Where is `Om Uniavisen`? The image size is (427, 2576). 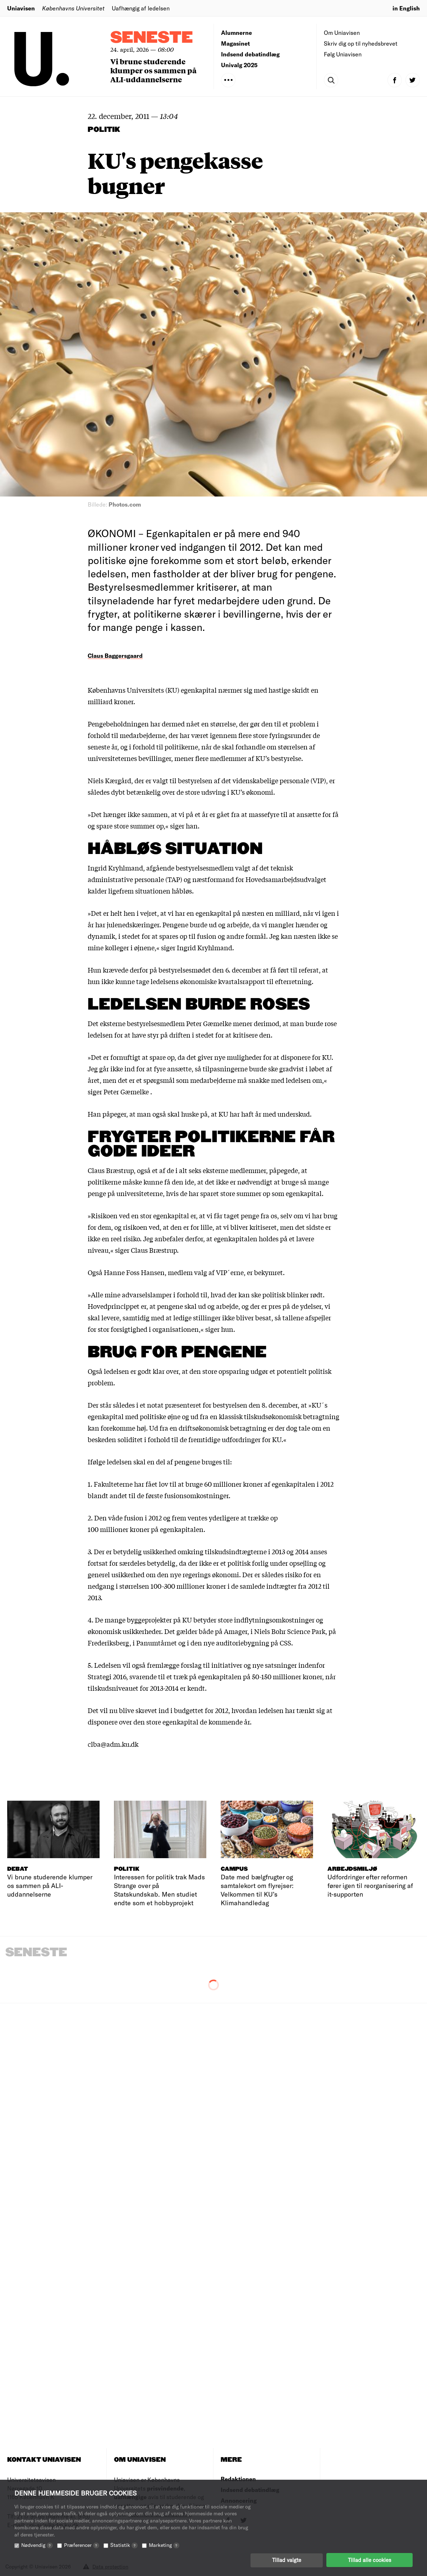 Om Uniavisen is located at coordinates (342, 32).